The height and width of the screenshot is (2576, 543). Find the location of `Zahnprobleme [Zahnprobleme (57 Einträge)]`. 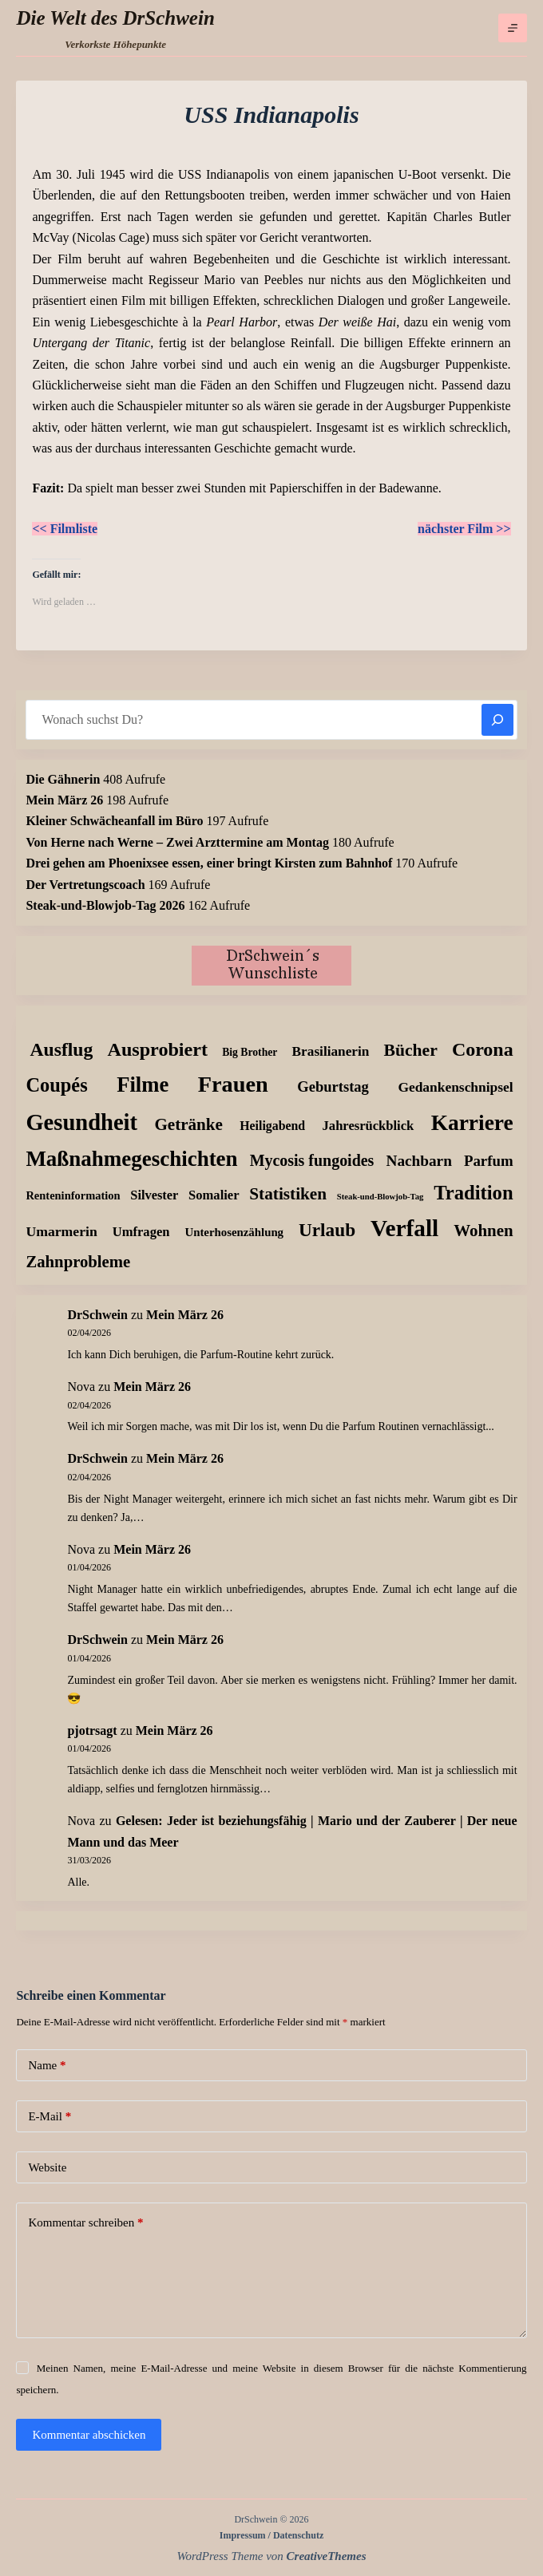

Zahnprobleme [Zahnprobleme (57 Einträge)] is located at coordinates (78, 1261).